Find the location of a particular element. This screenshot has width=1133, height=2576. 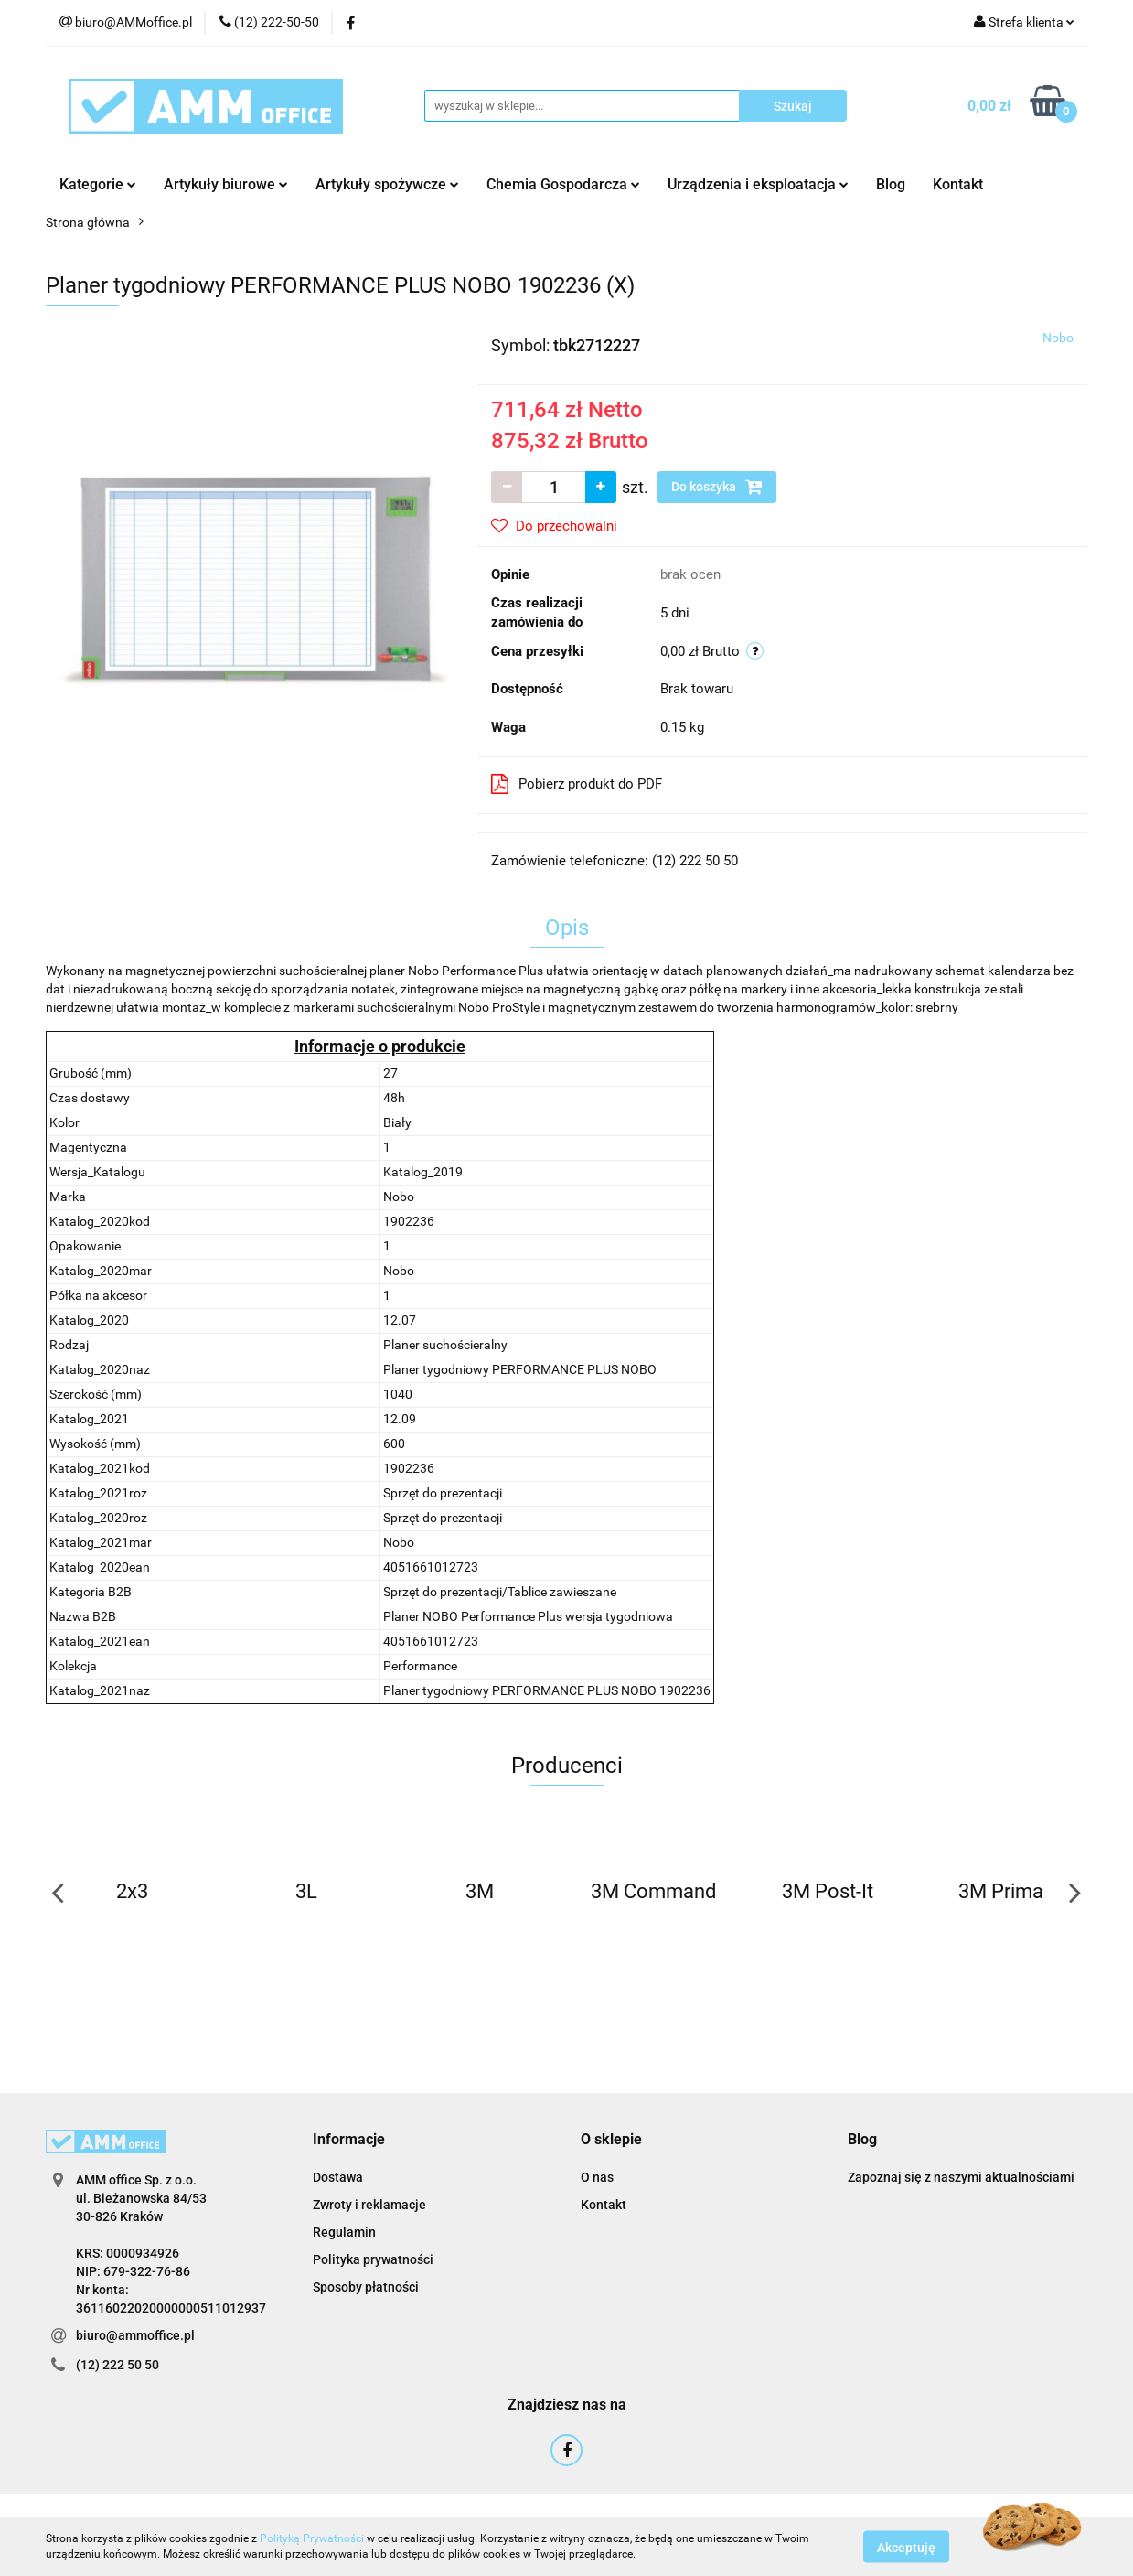

Zapoznaj się z naszymi aktualnościami is located at coordinates (961, 2177).